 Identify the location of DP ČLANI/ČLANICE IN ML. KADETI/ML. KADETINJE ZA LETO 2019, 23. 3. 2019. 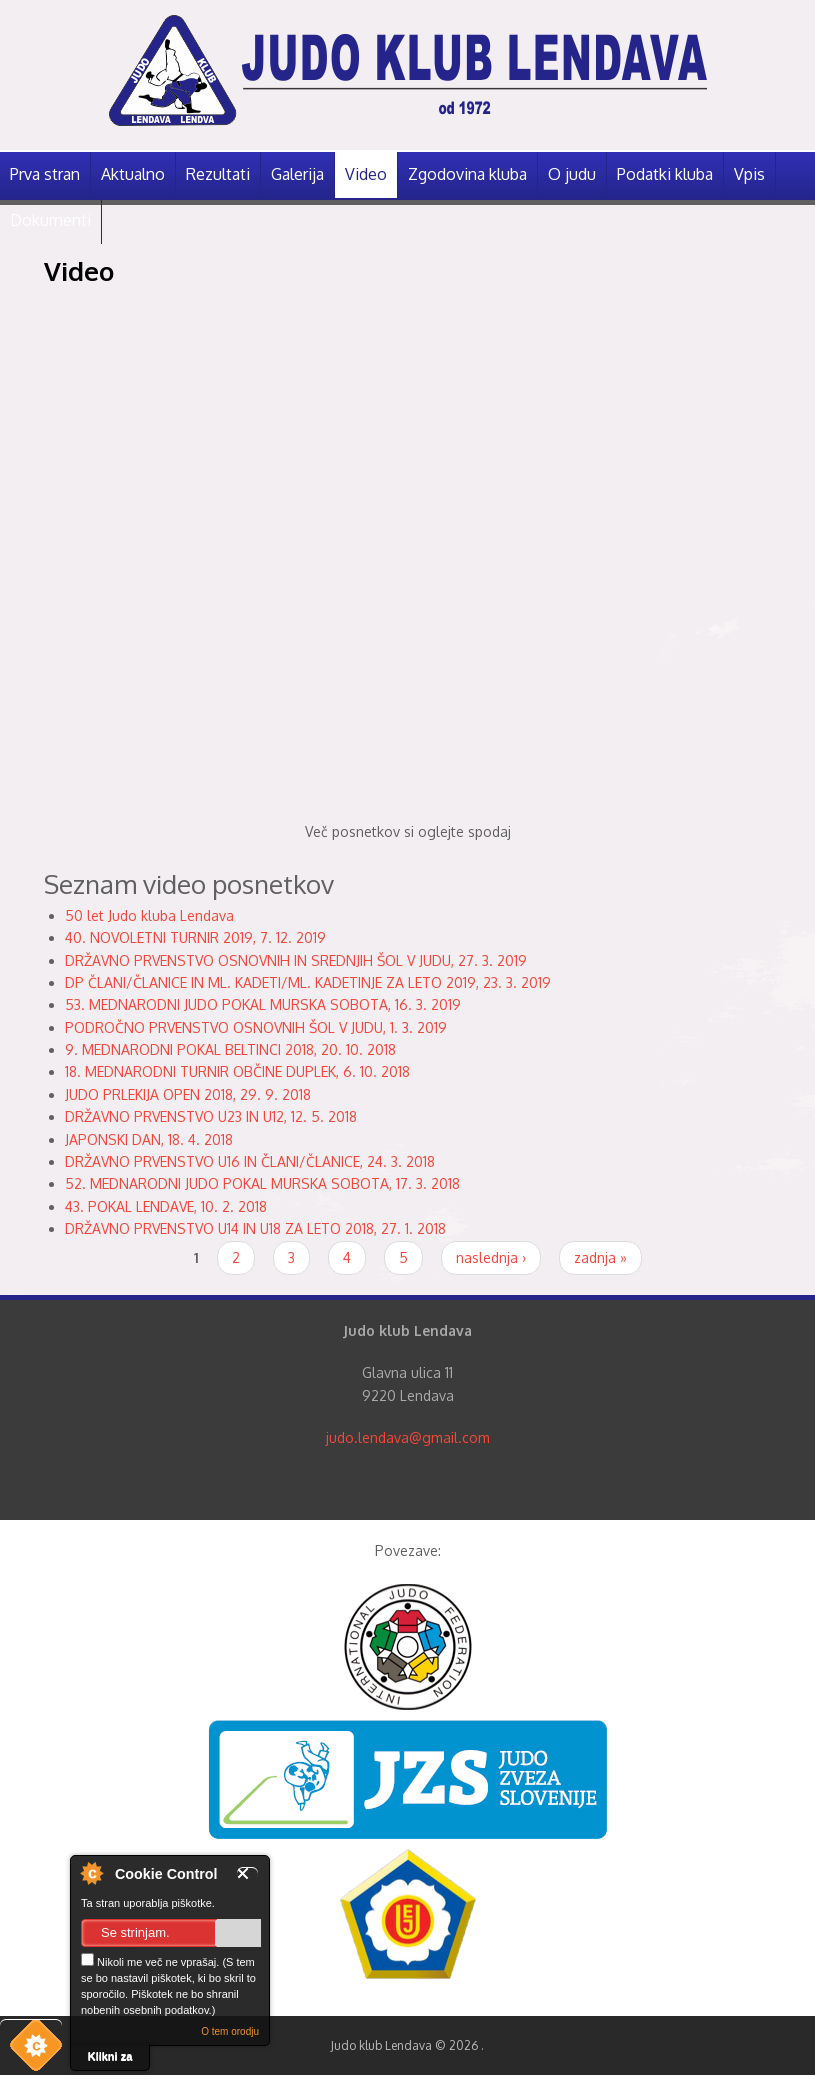
(308, 982).